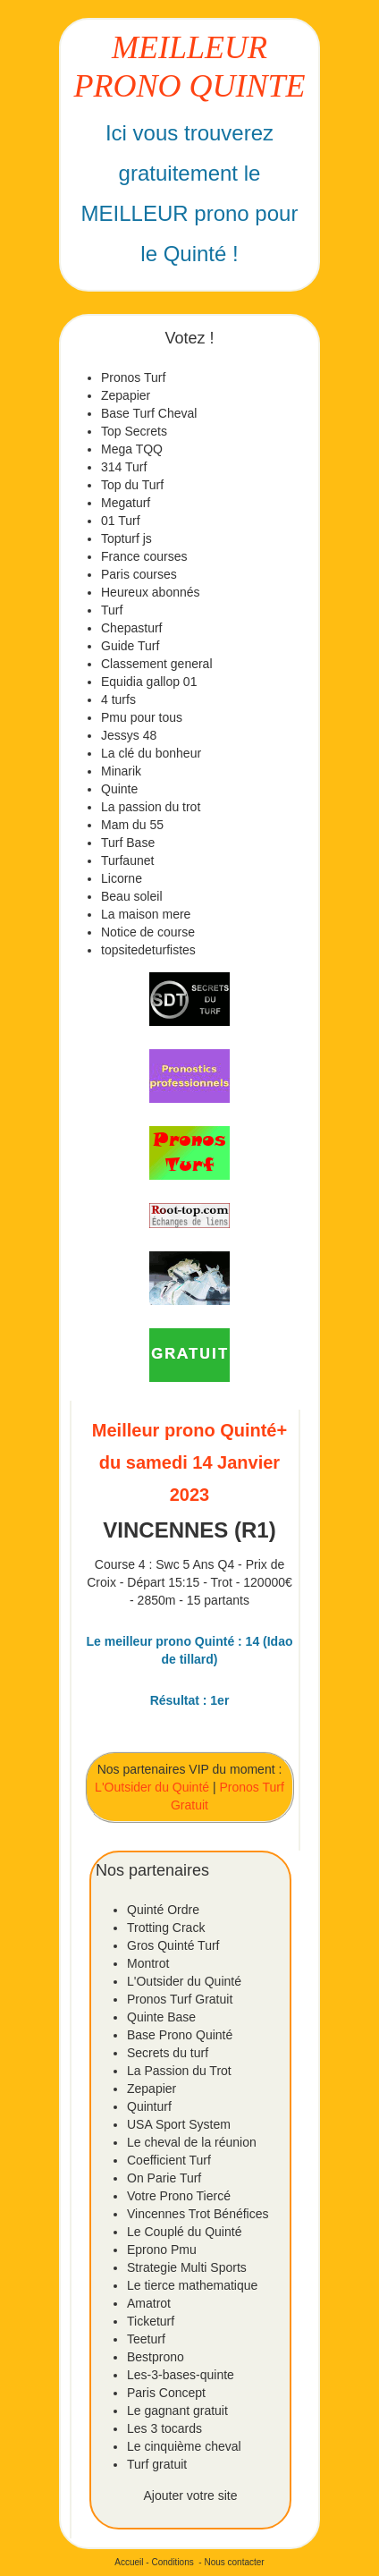 This screenshot has height=2576, width=379. I want to click on Jessys 48, so click(128, 735).